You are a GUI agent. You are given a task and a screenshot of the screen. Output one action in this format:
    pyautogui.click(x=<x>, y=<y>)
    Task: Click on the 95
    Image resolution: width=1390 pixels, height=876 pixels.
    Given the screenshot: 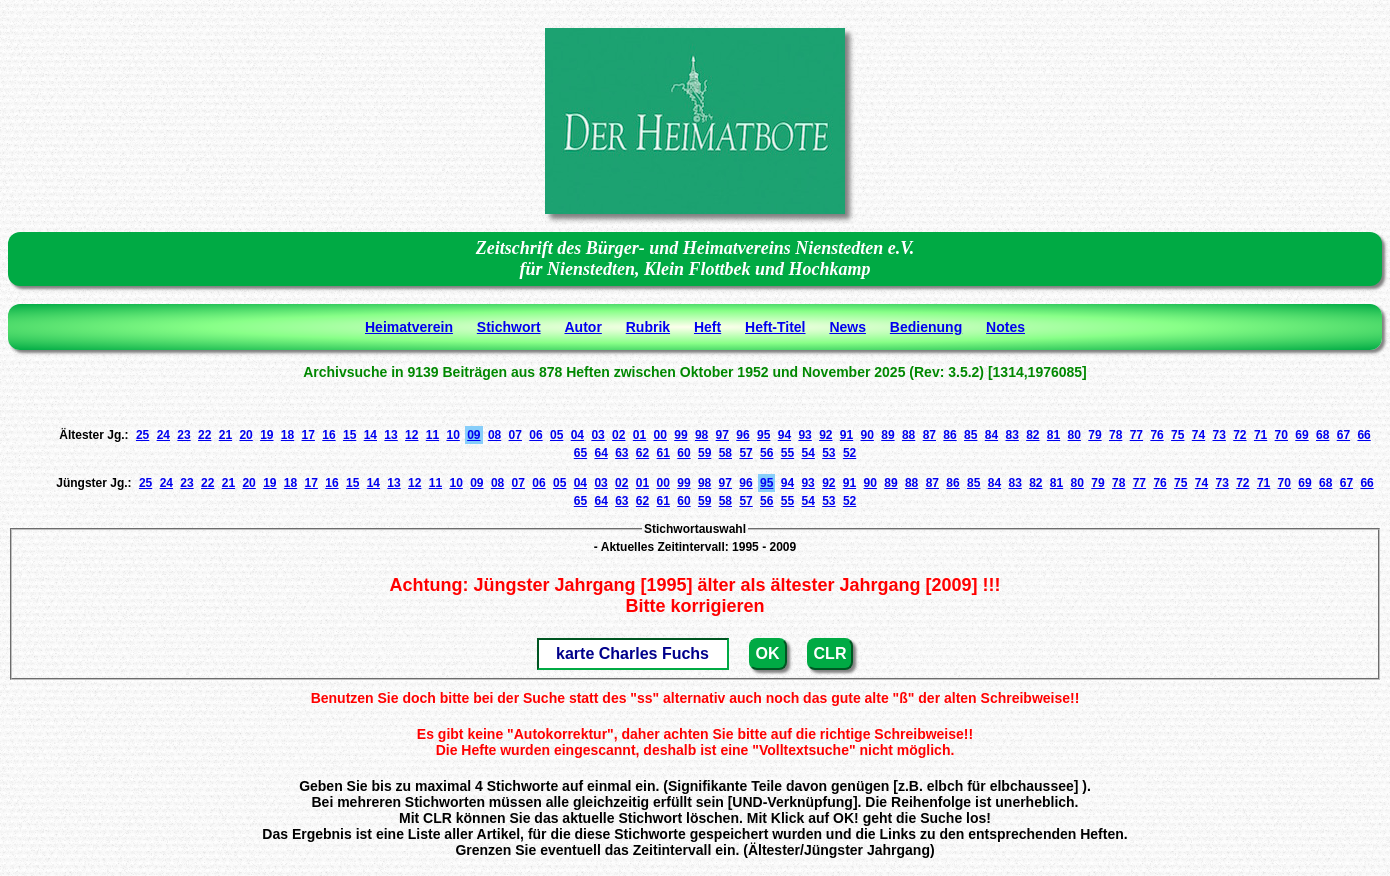 What is the action you would take?
    pyautogui.click(x=763, y=435)
    